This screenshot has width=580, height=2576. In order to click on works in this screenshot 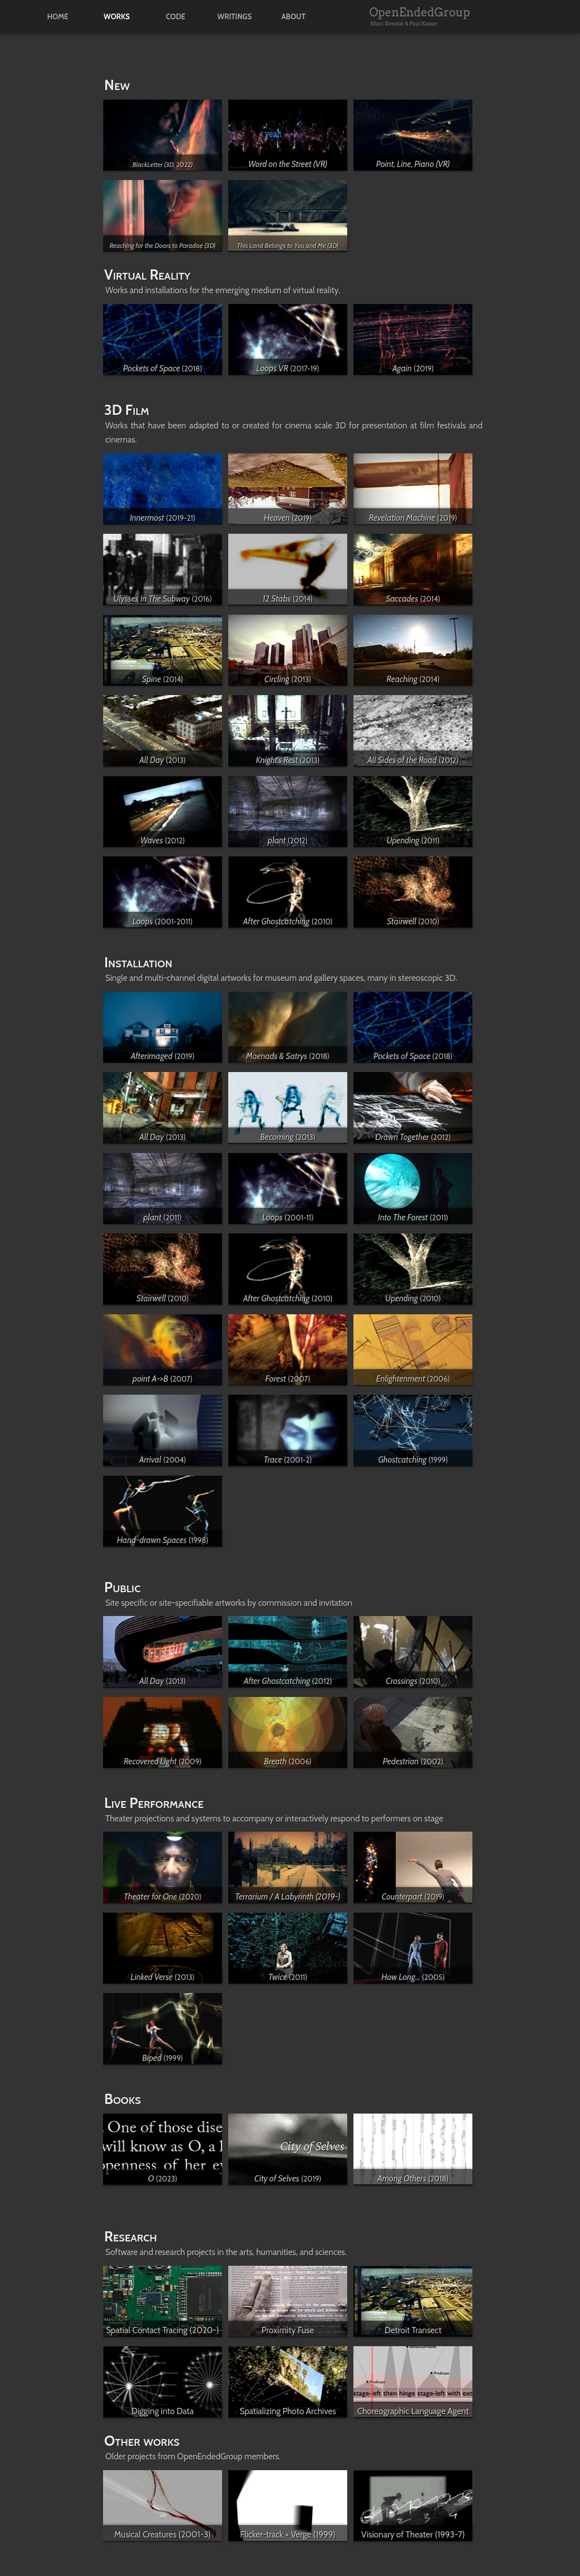, I will do `click(117, 16)`.